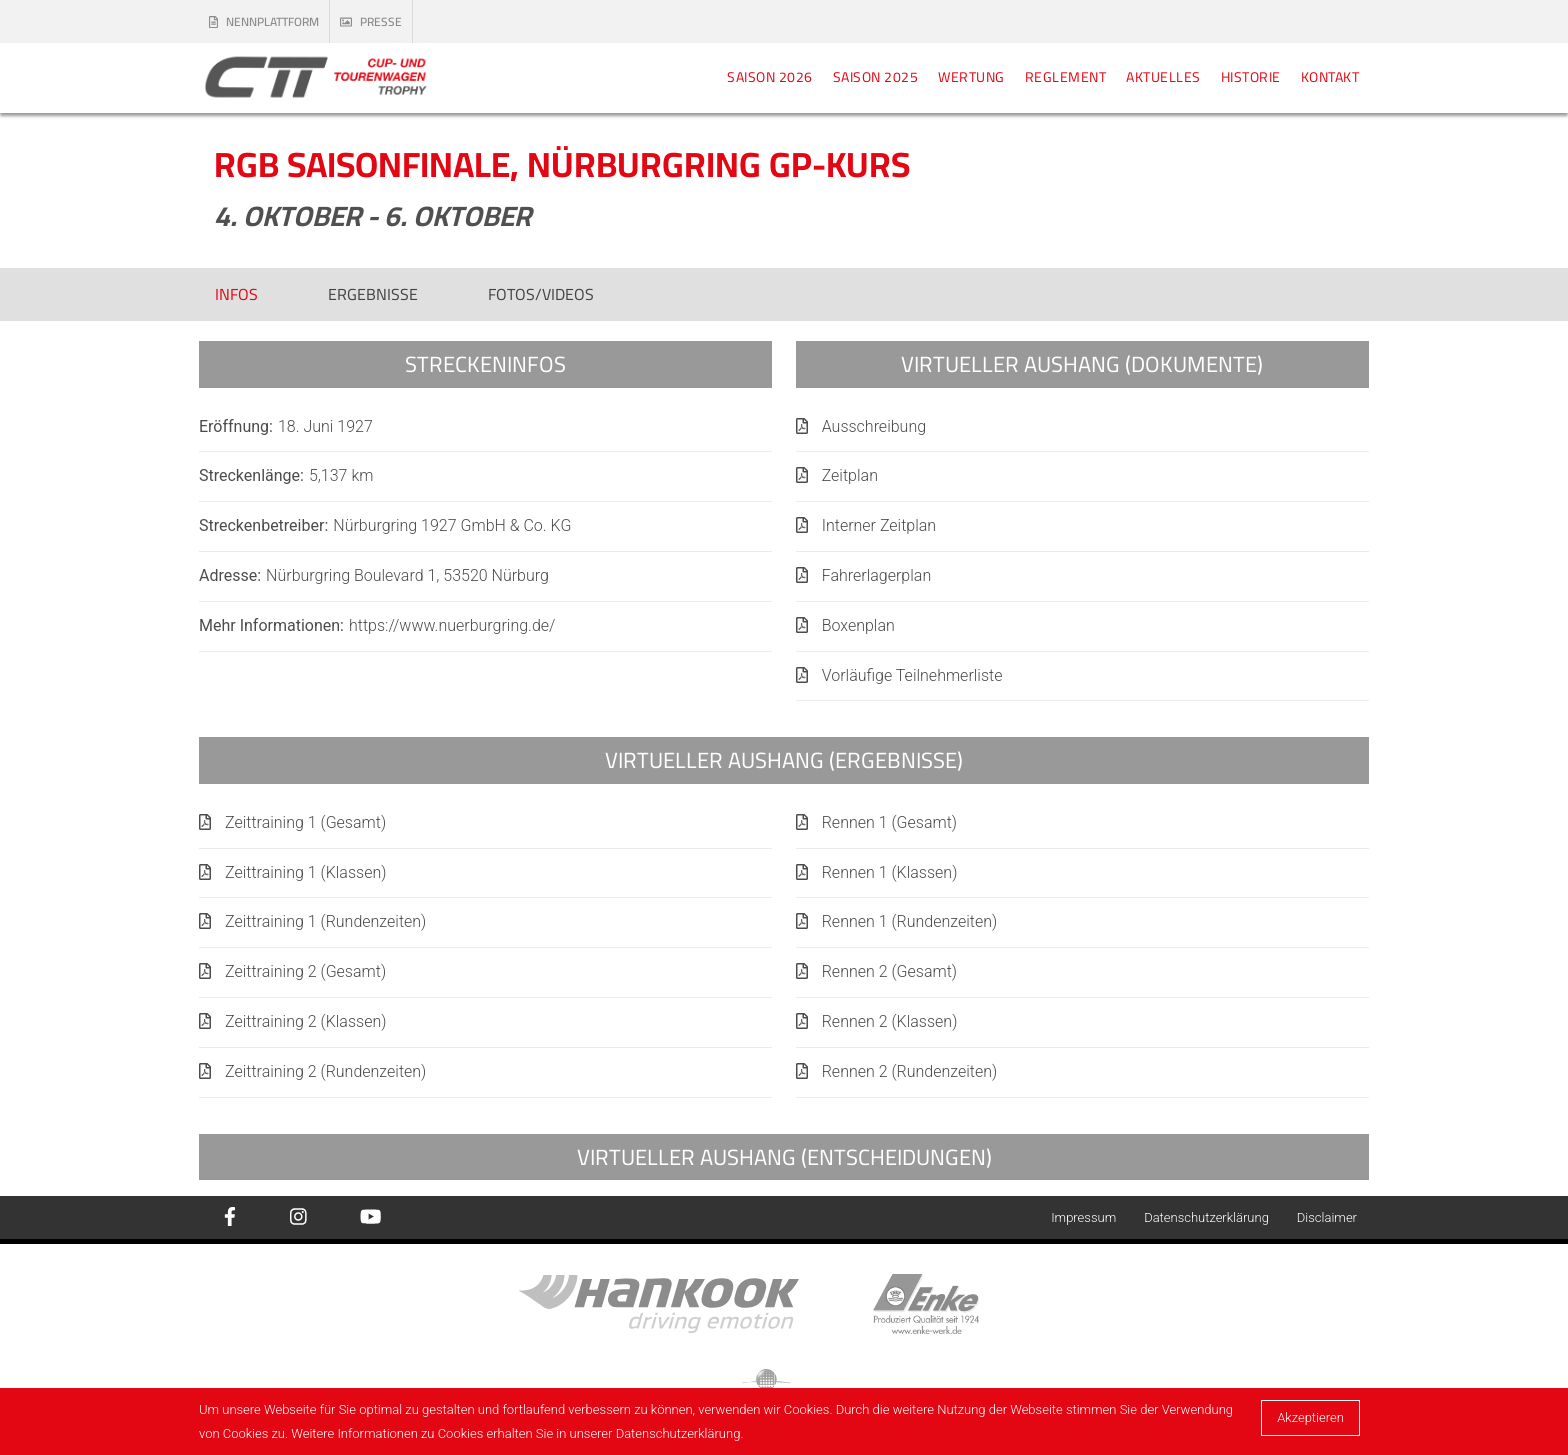 The width and height of the screenshot is (1568, 1455). I want to click on Akzeptieren, so click(1310, 1417).